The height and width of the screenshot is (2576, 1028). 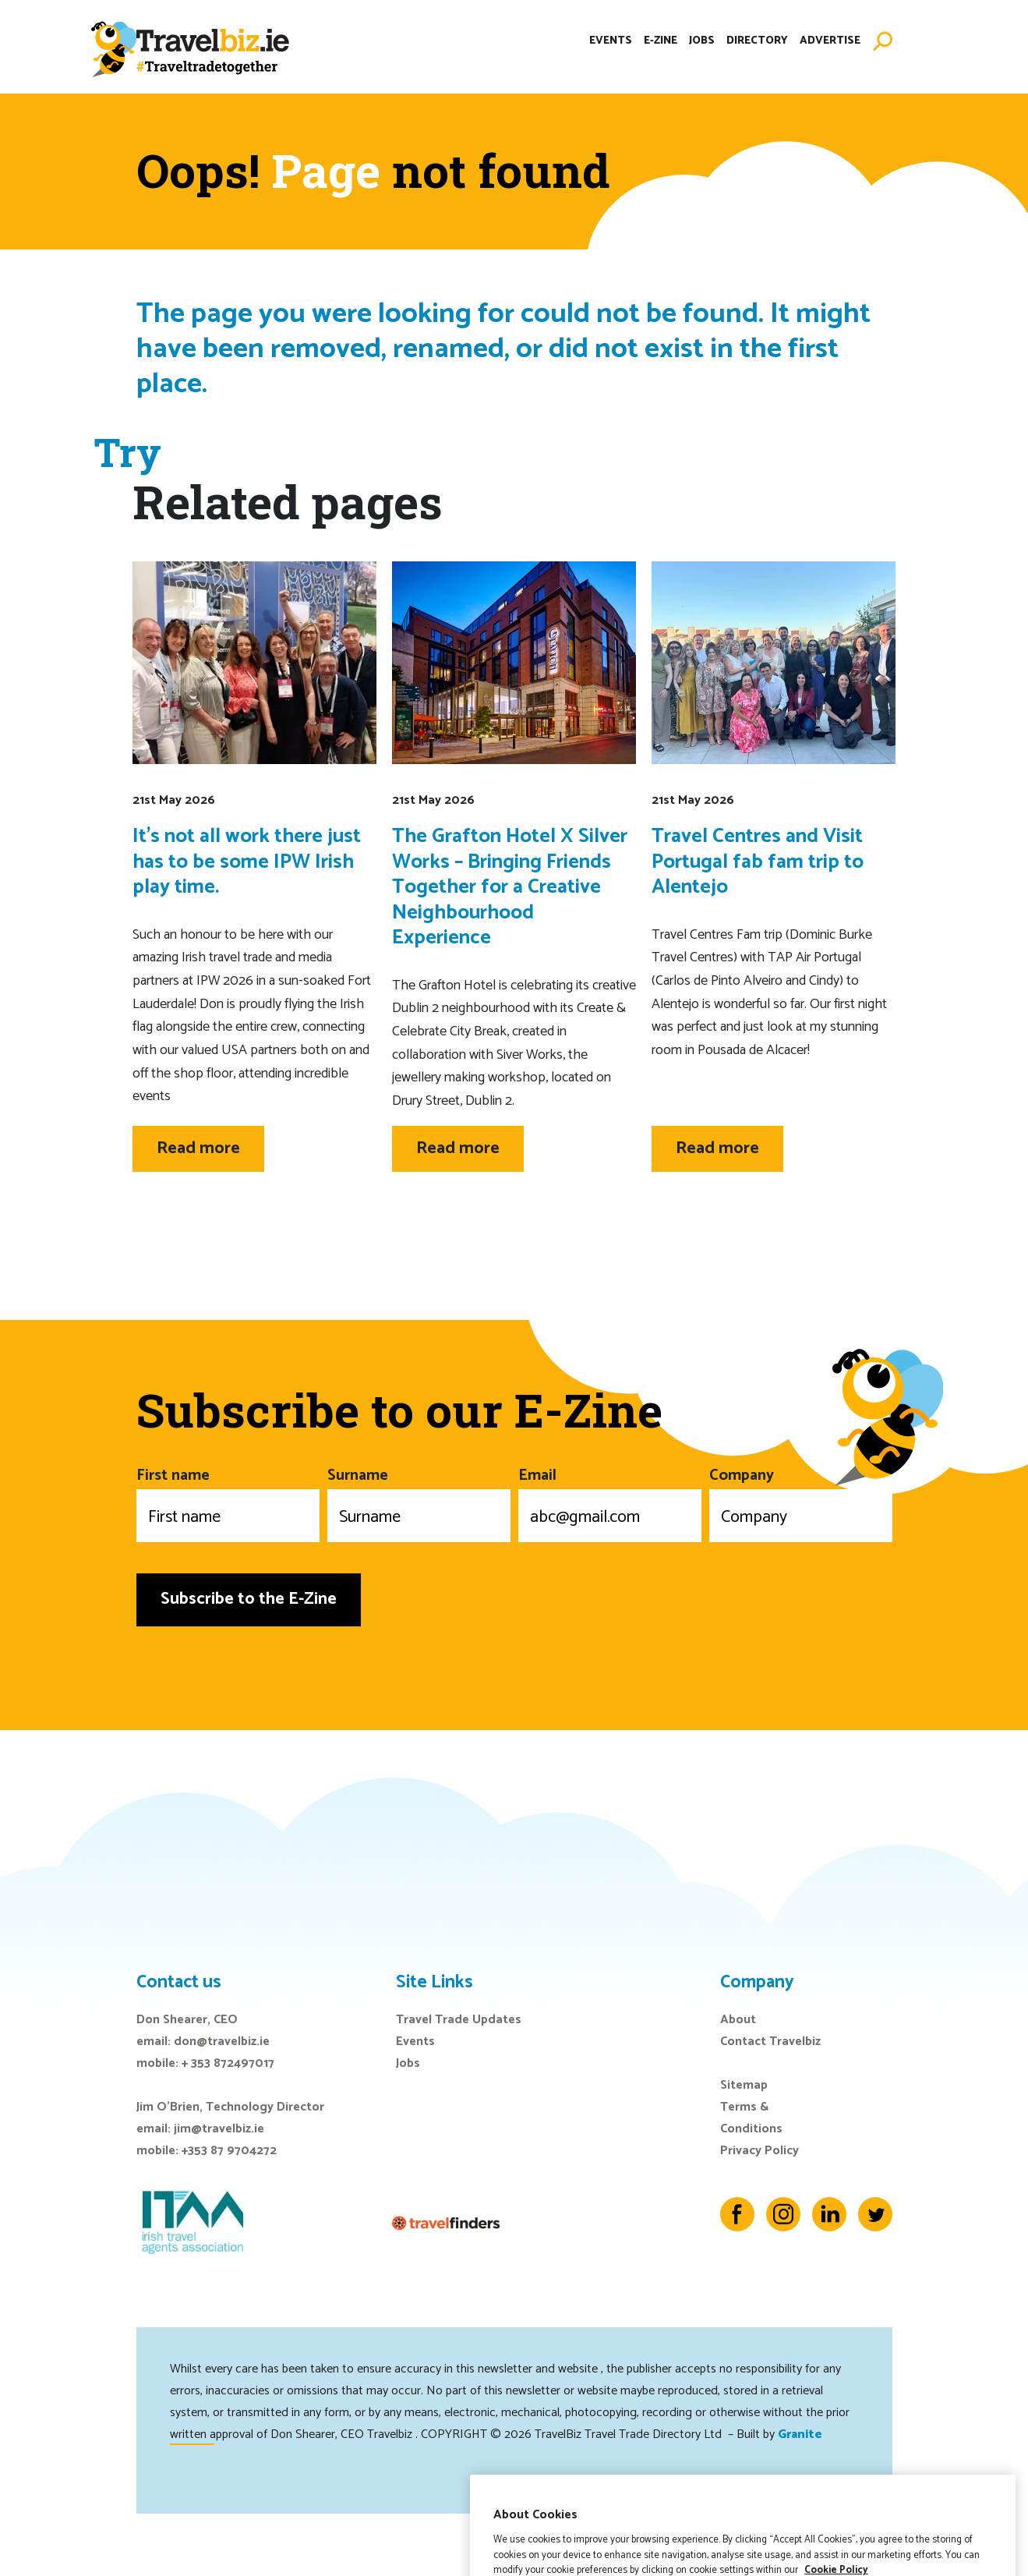 What do you see at coordinates (219, 2128) in the screenshot?
I see `jim@travelbiz.ie` at bounding box center [219, 2128].